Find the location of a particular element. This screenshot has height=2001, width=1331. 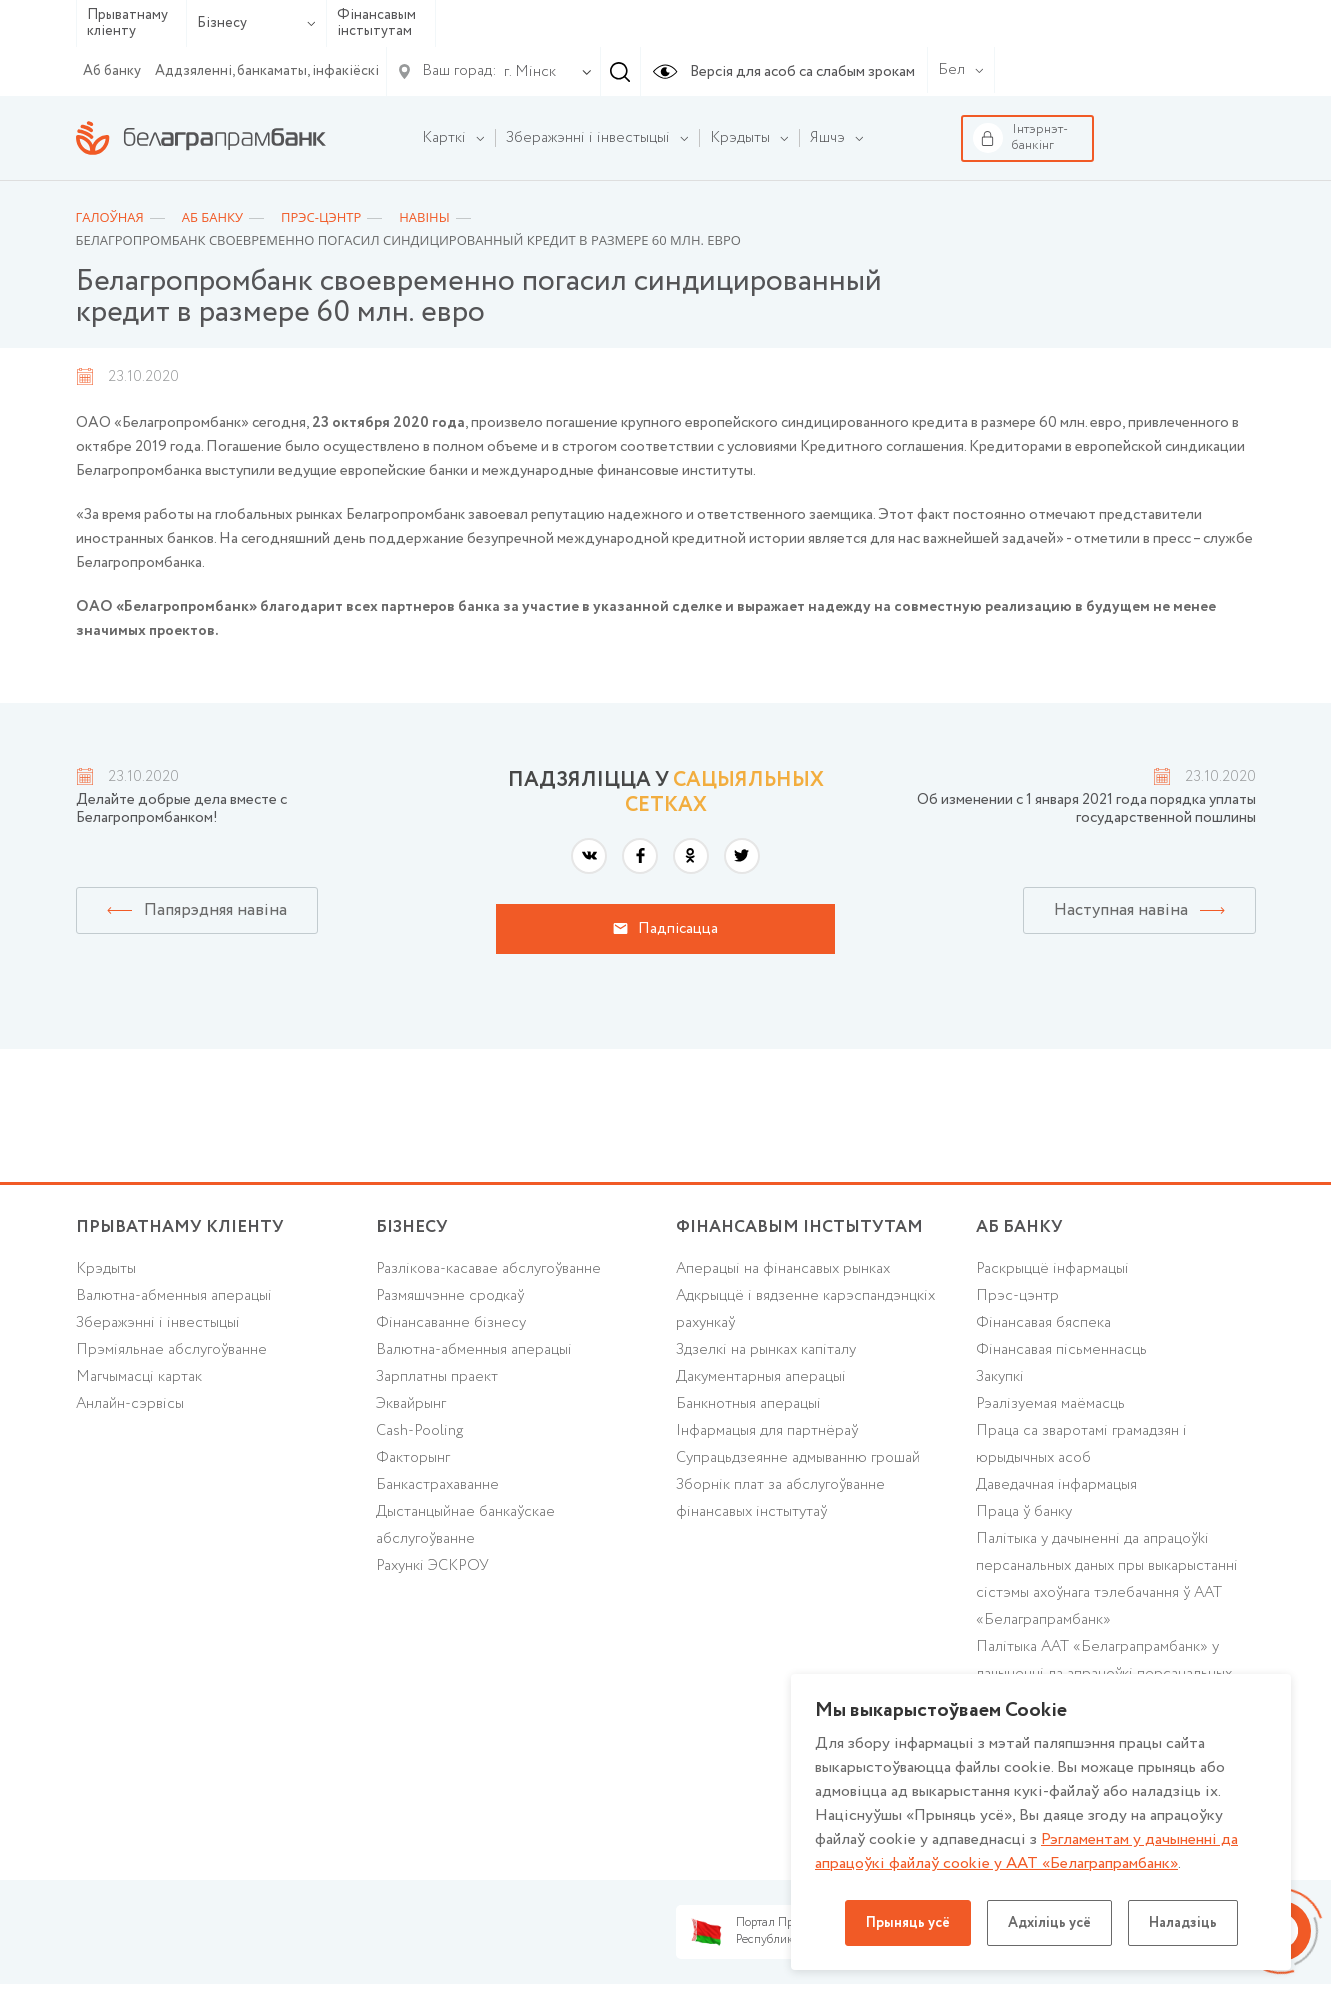

Фінансавая бяспека is located at coordinates (1043, 1323).